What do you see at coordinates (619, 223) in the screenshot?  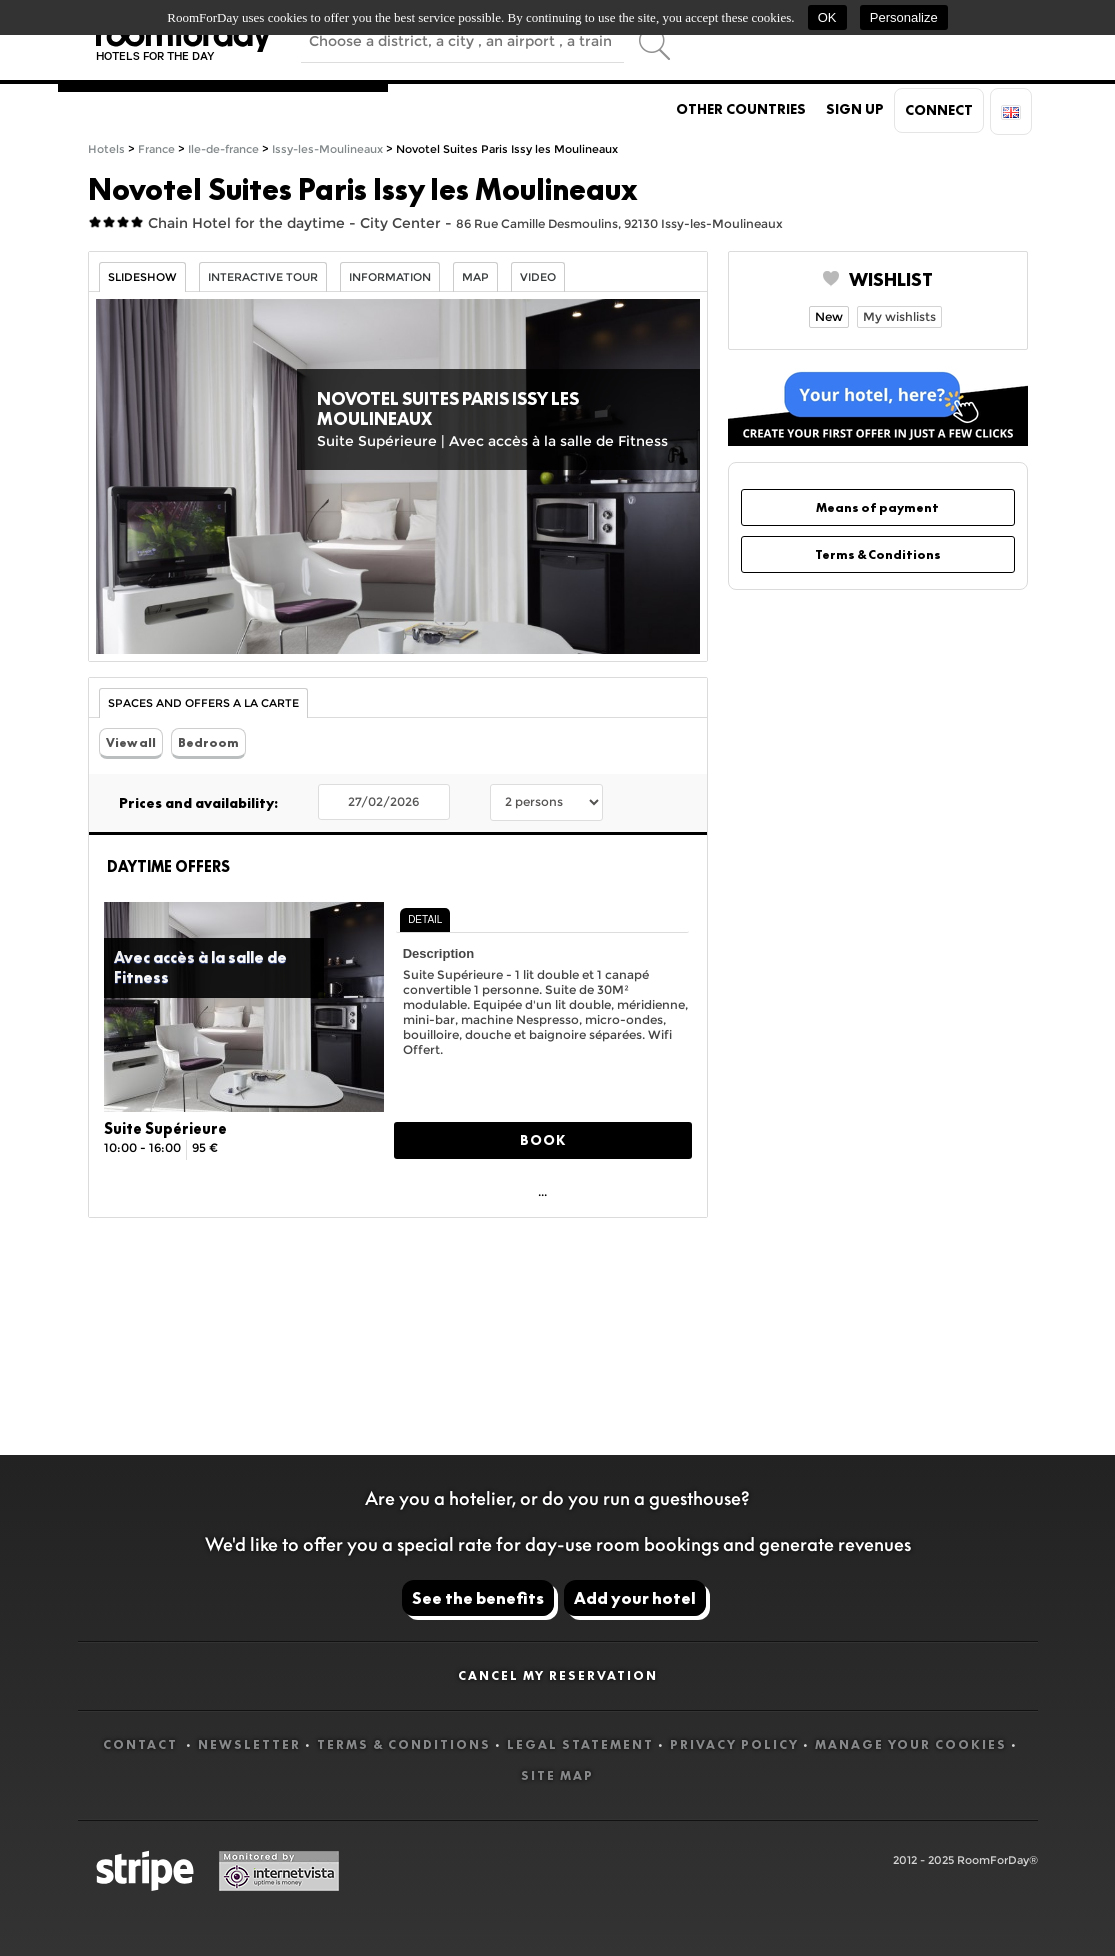 I see `86 Rue Camille Desmoulins, 92130 Issy-les-Moulineaux` at bounding box center [619, 223].